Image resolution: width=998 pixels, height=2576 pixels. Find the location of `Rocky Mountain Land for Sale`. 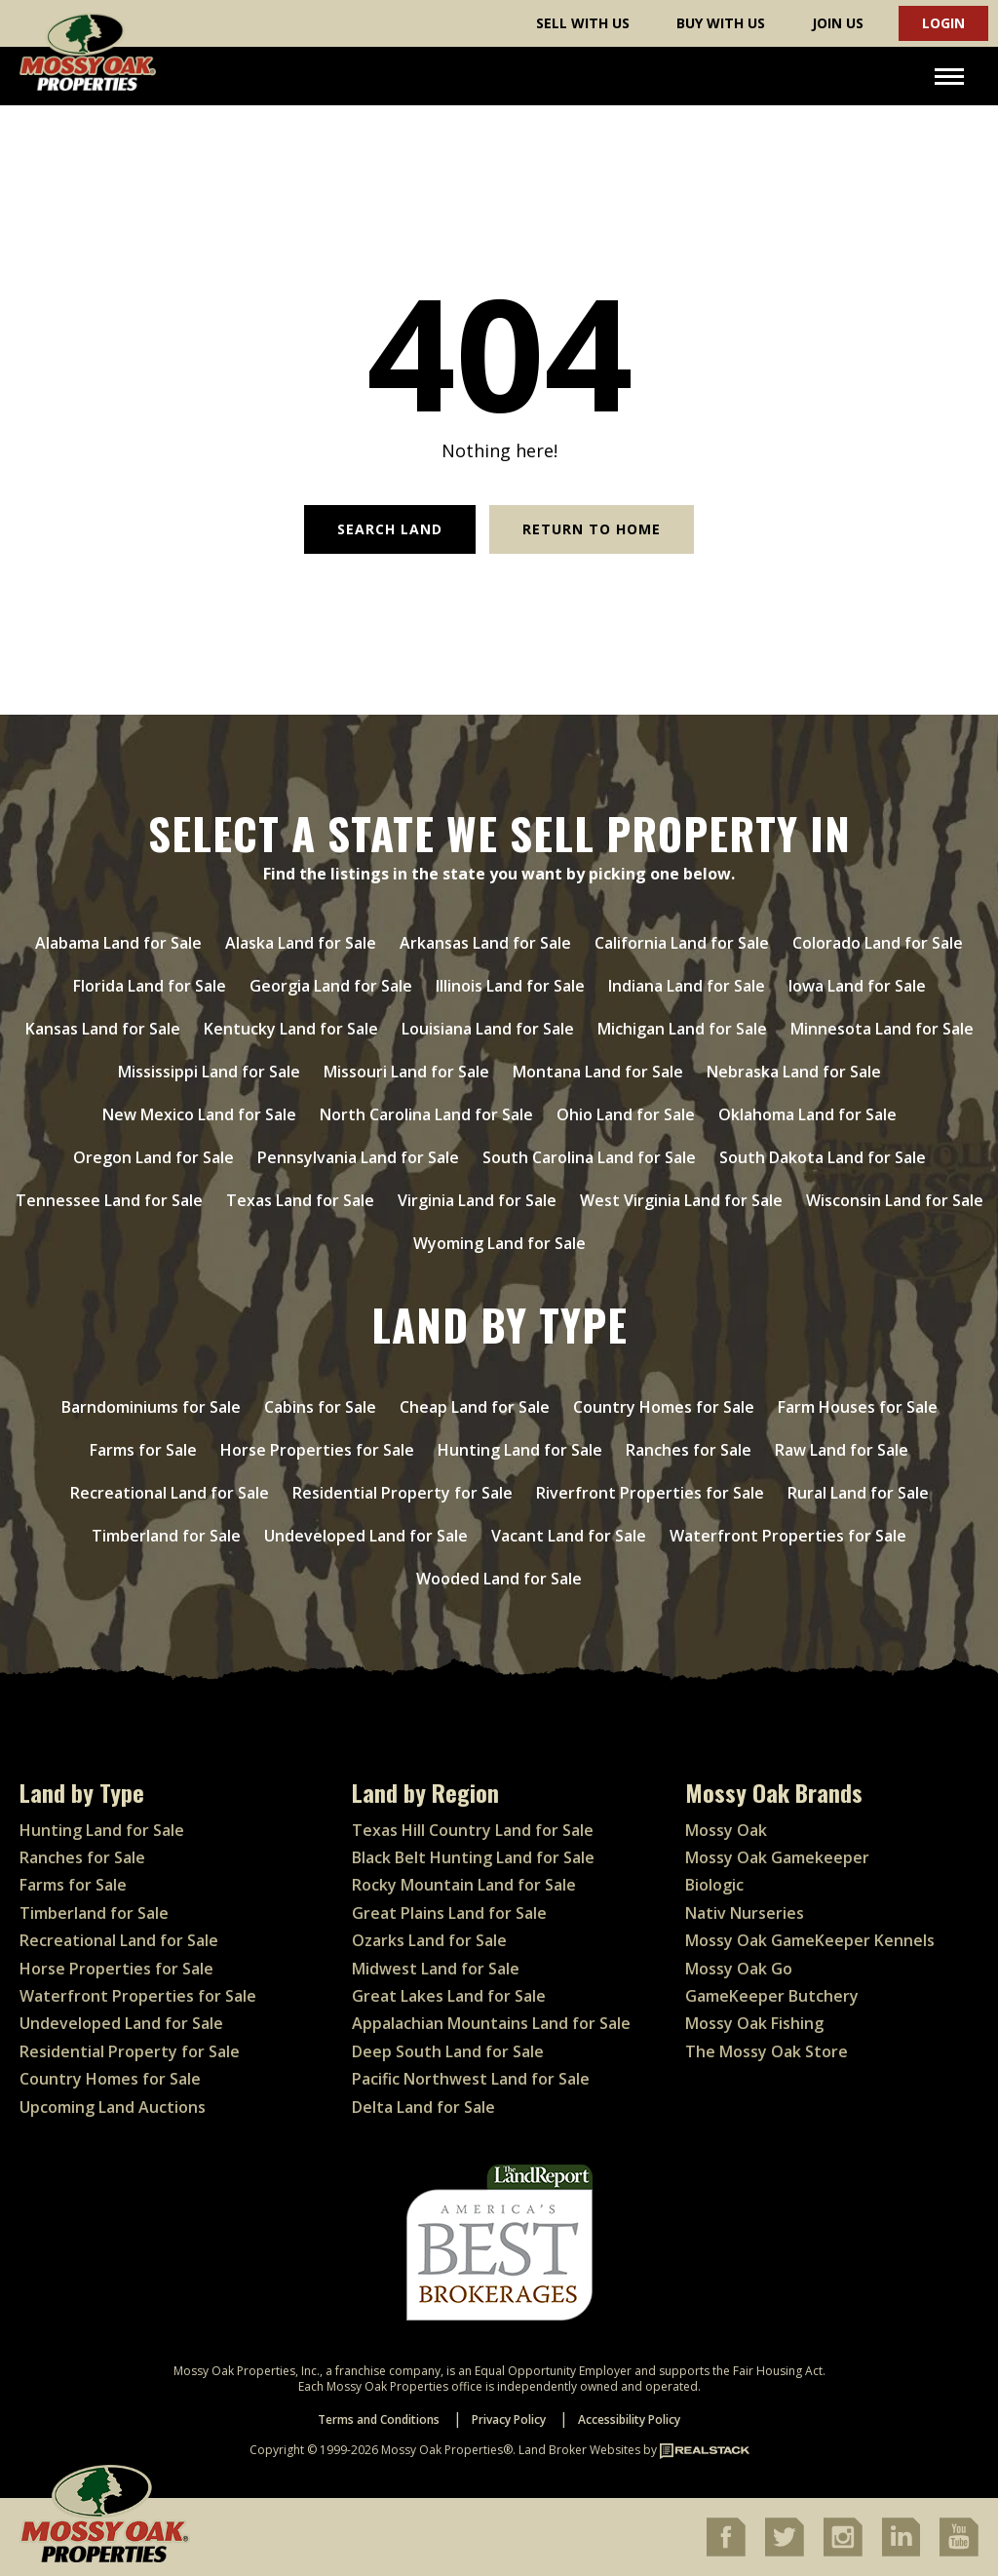

Rocky Mountain Land for Sale is located at coordinates (464, 1884).